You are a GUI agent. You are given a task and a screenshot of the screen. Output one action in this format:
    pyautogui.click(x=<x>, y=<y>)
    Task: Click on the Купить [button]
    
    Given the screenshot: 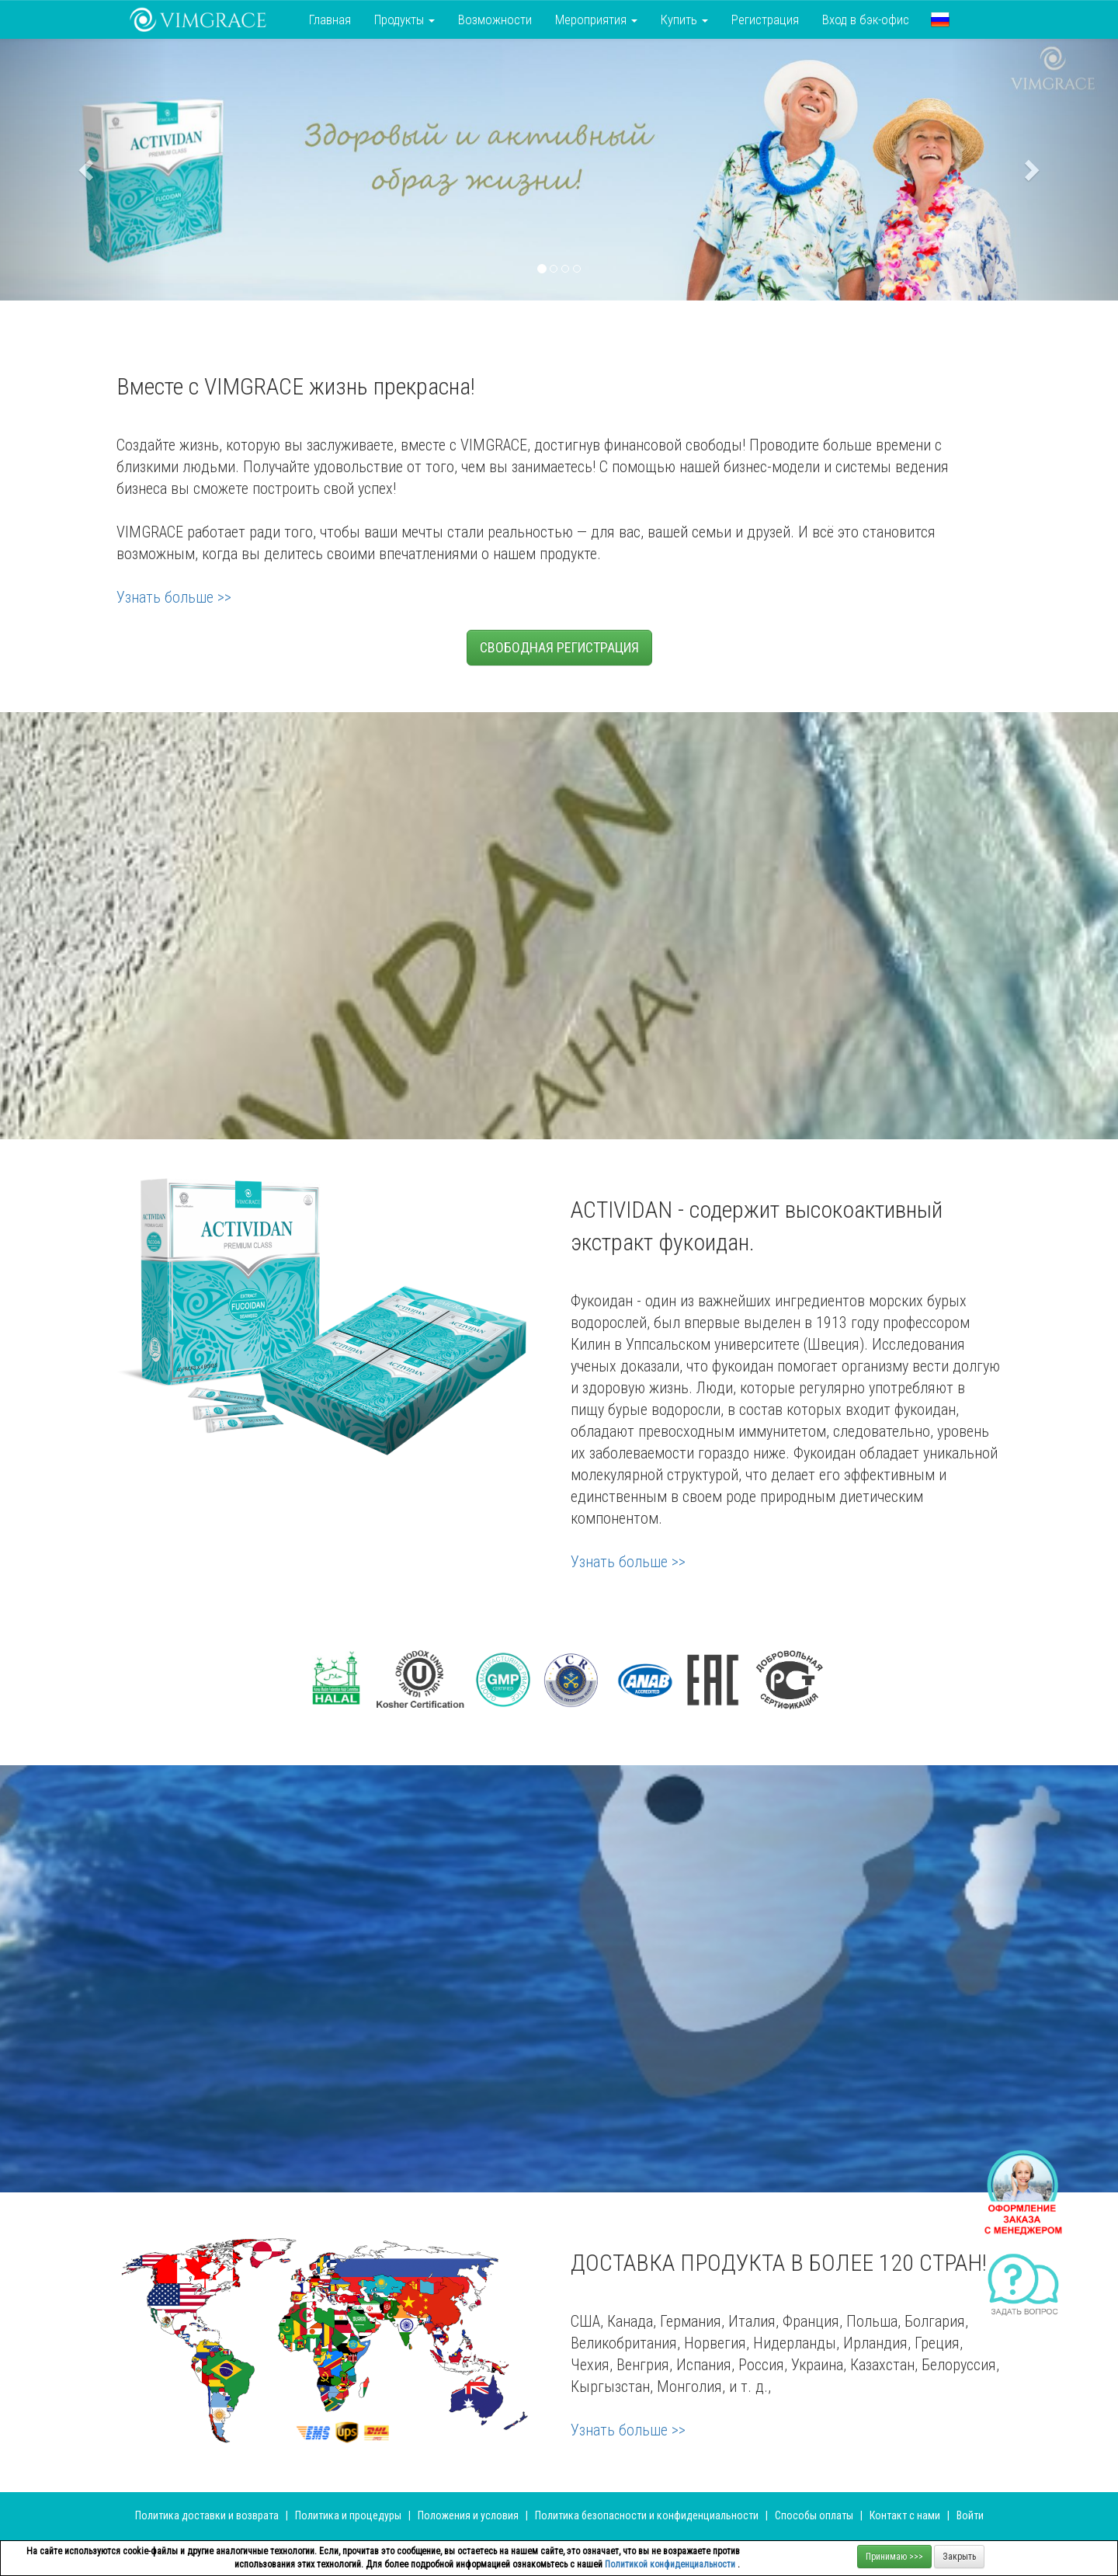 What is the action you would take?
    pyautogui.click(x=684, y=19)
    